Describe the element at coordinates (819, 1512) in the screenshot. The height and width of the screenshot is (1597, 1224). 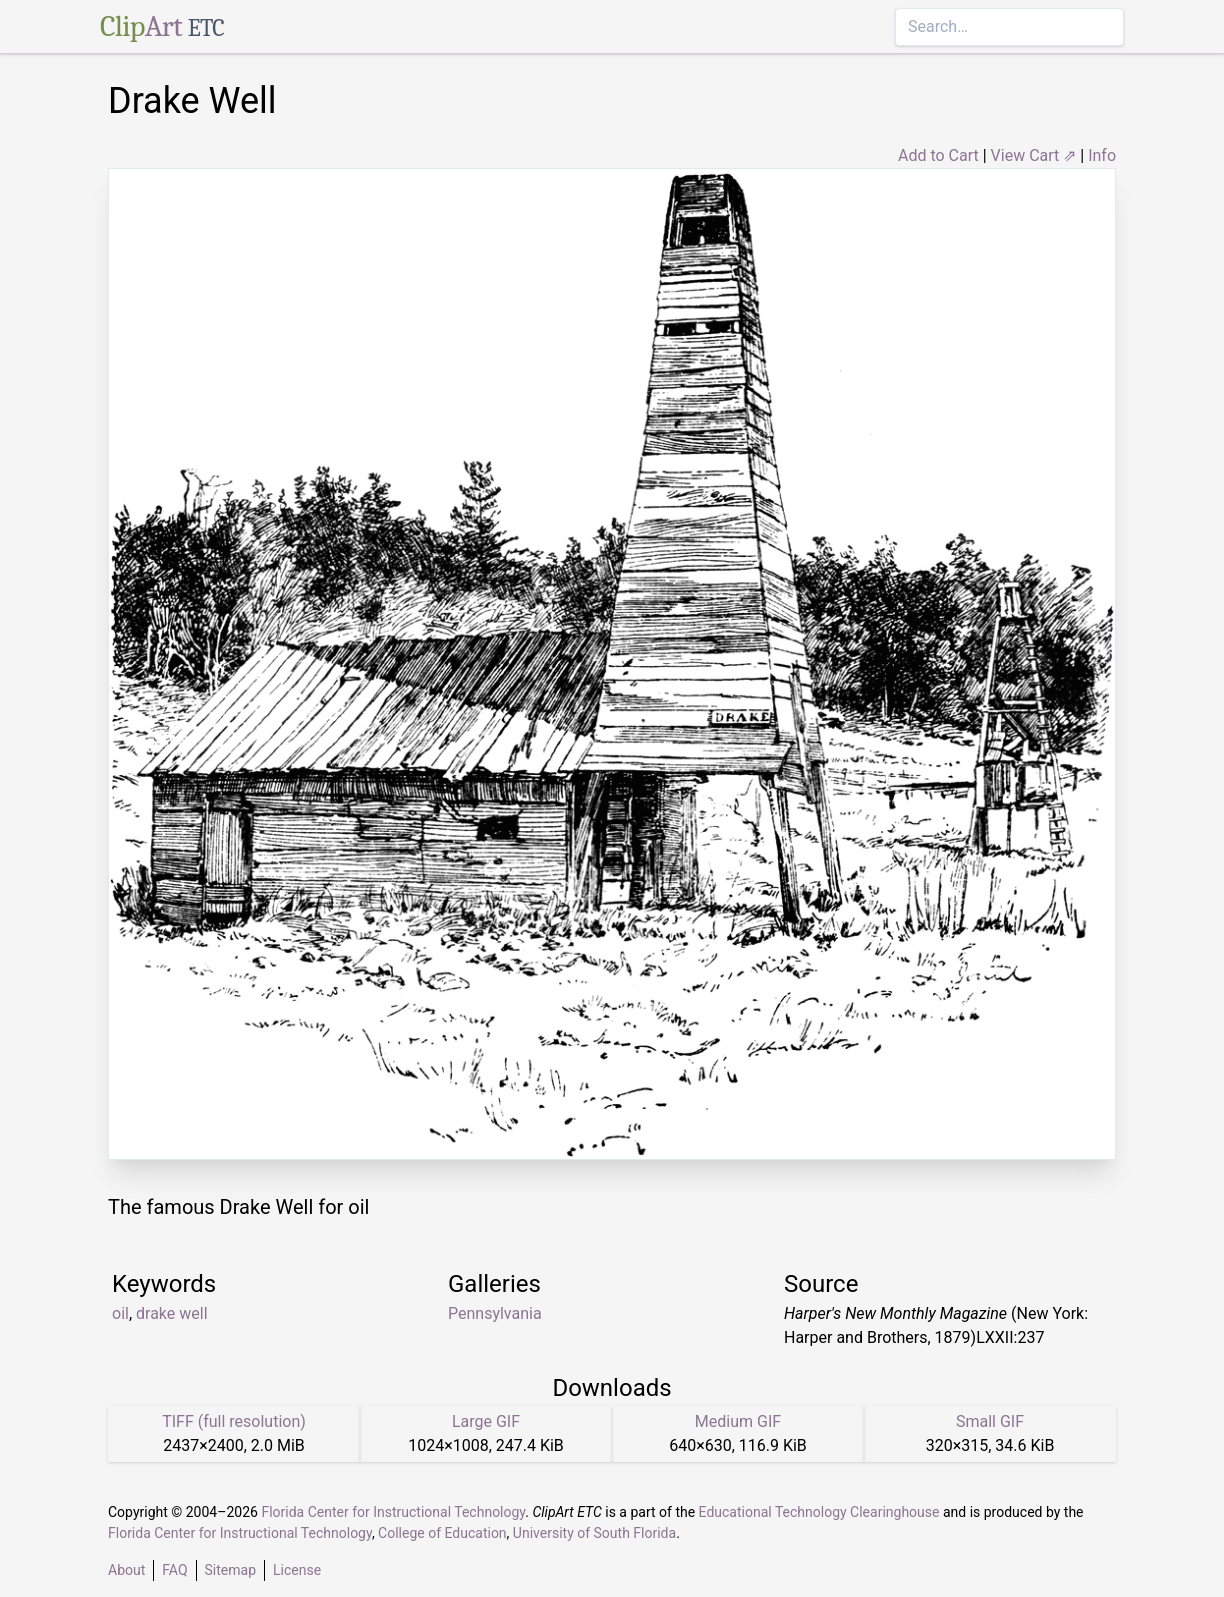
I see `Educational Technology Clearinghouse` at that location.